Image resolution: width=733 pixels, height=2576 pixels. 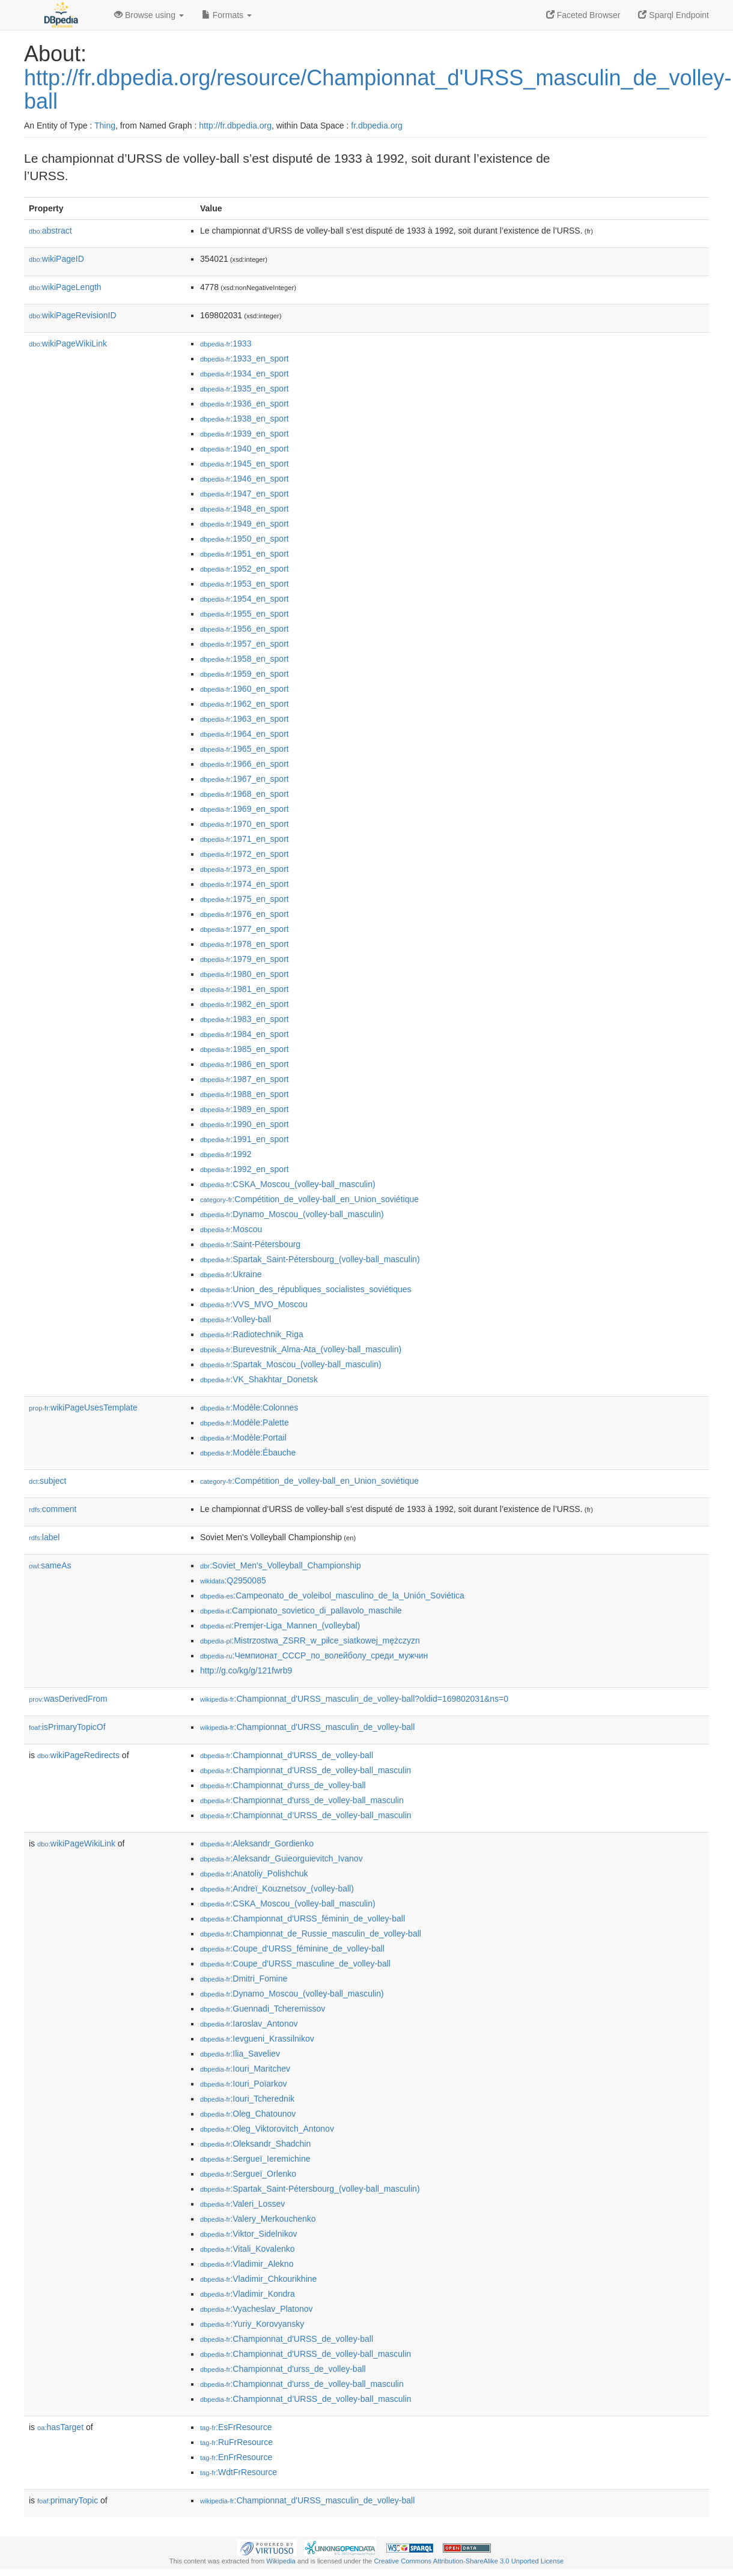 I want to click on :Iouri_Tcherednik, so click(x=247, y=2098).